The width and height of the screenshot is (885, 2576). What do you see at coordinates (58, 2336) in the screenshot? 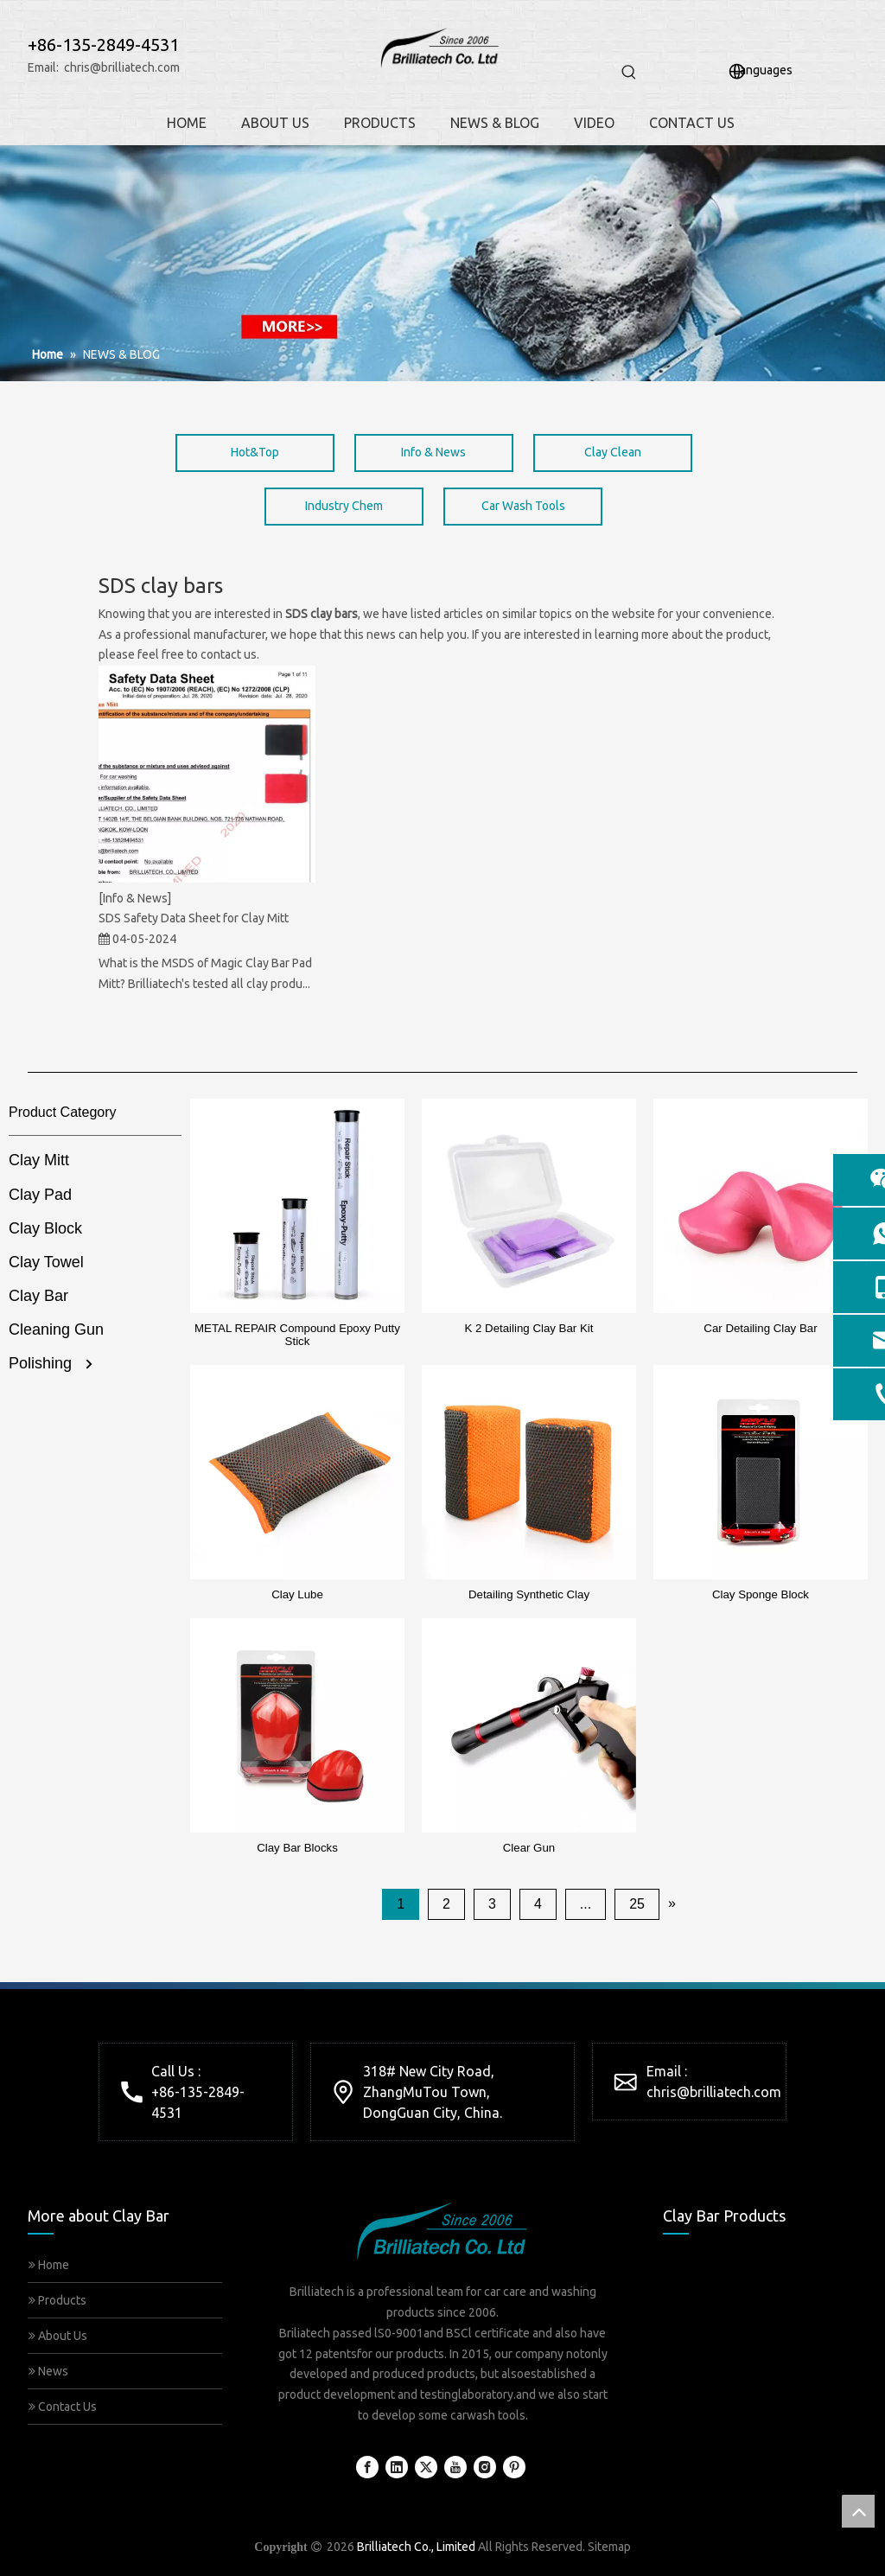
I see `About Us` at bounding box center [58, 2336].